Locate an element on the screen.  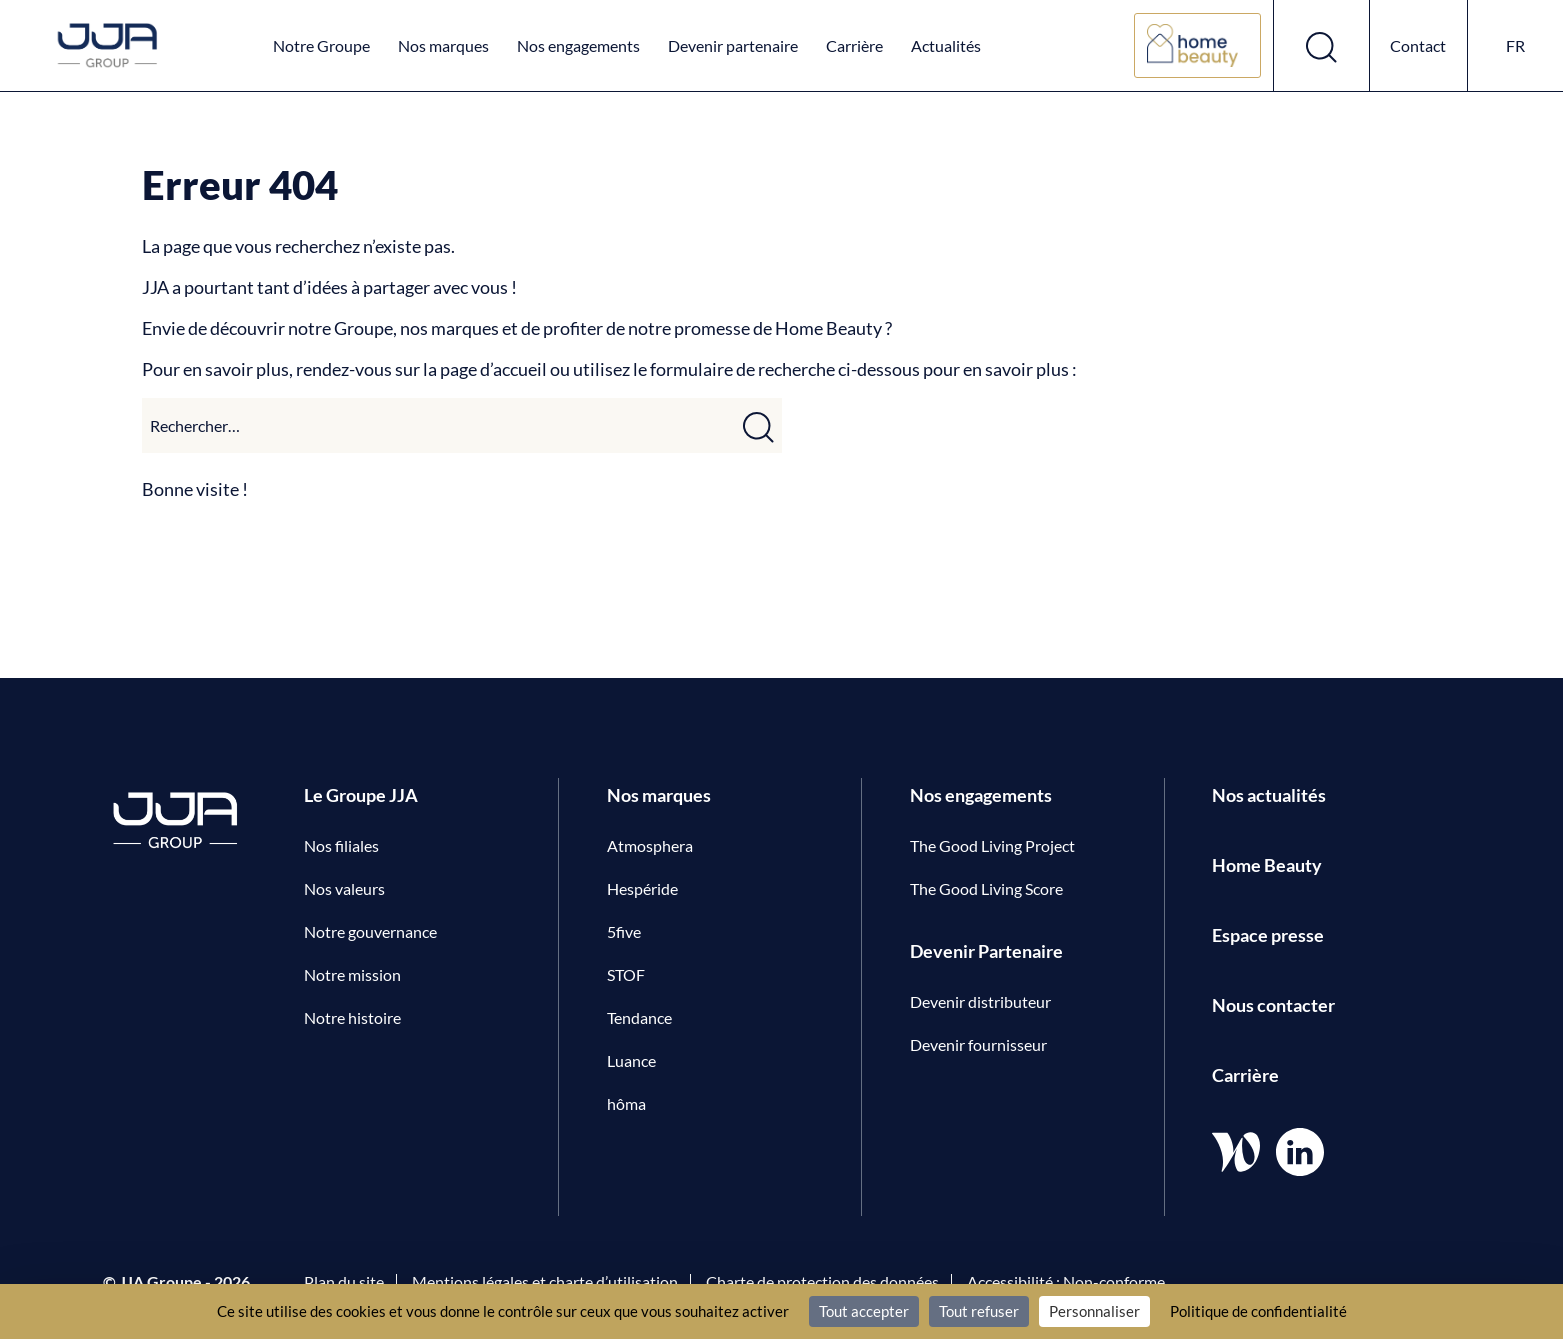
Nos marques is located at coordinates (443, 45).